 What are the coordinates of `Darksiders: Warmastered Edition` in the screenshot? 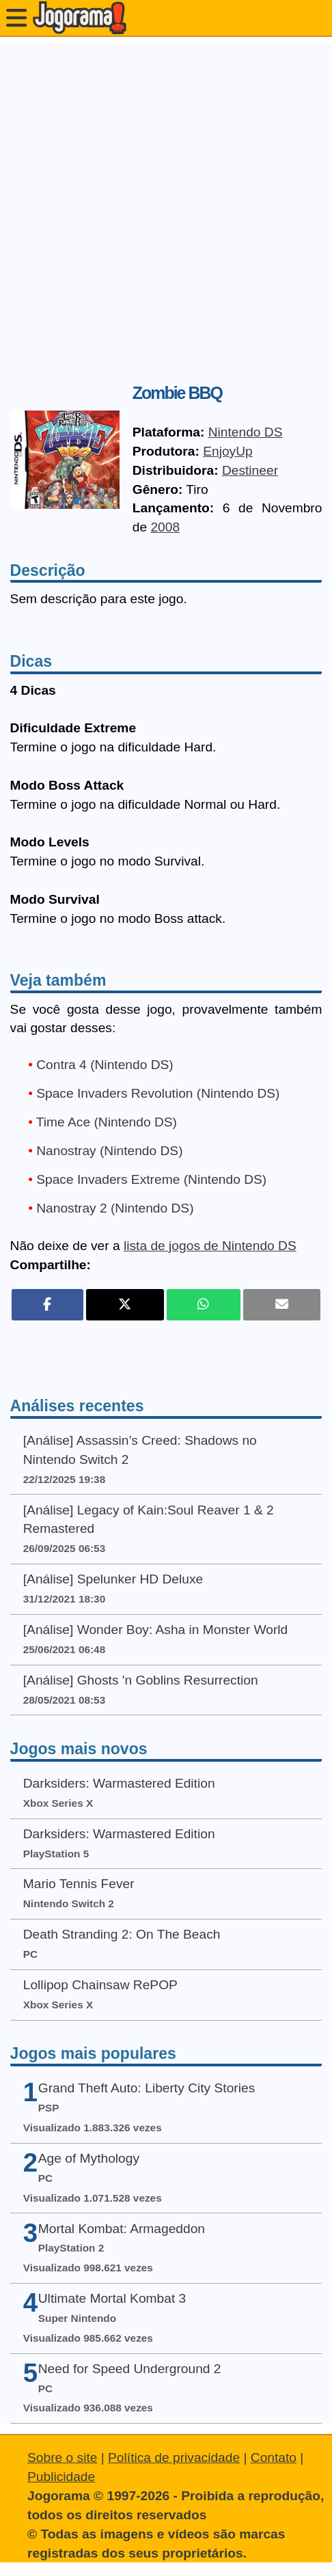 It's located at (119, 1783).